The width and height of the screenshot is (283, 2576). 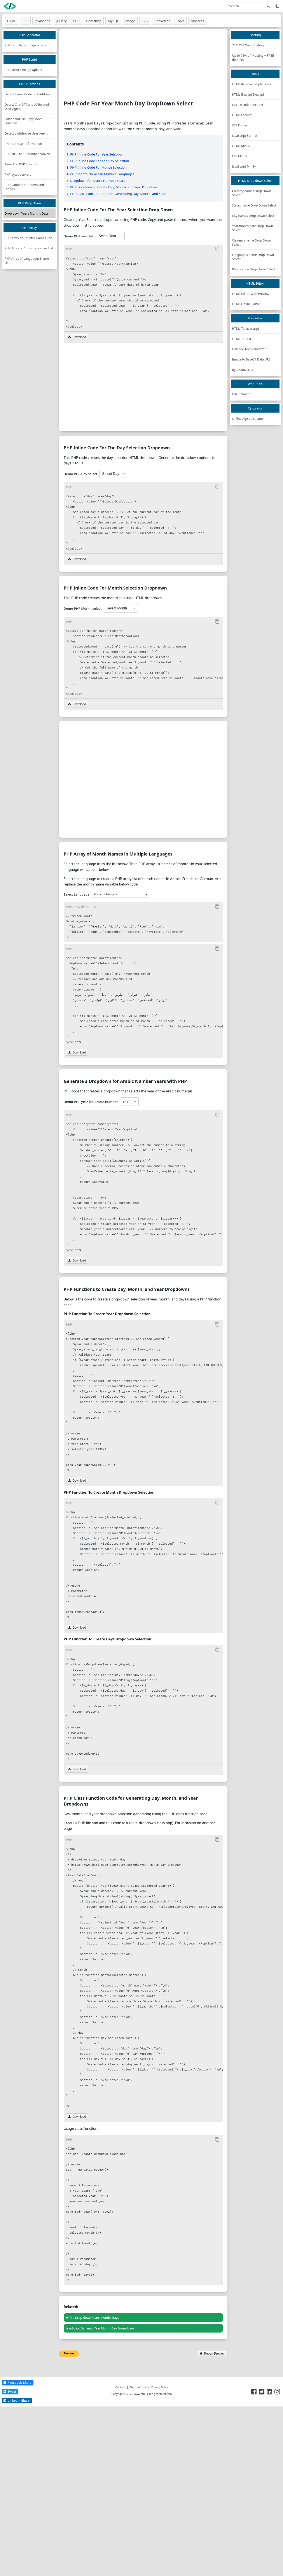 What do you see at coordinates (244, 135) in the screenshot?
I see `JavaScript Format` at bounding box center [244, 135].